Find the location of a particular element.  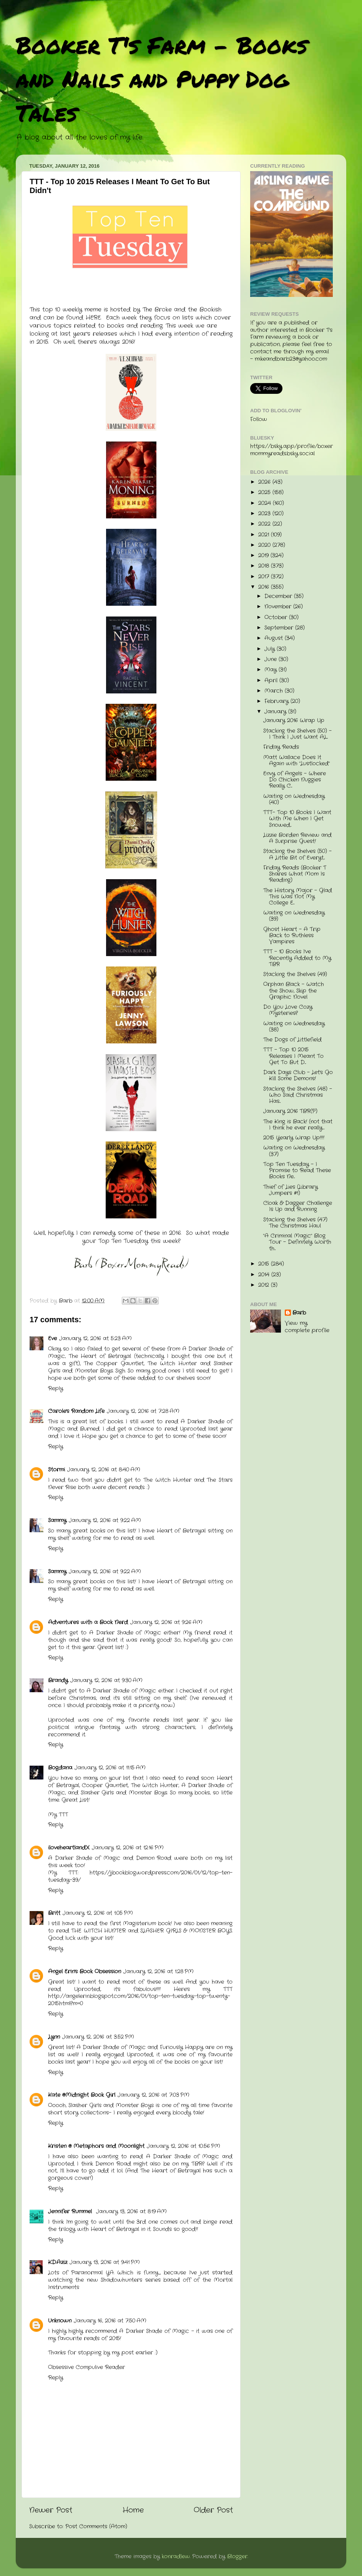

January 12, 2016 at 1:05 PM is located at coordinates (98, 1913).